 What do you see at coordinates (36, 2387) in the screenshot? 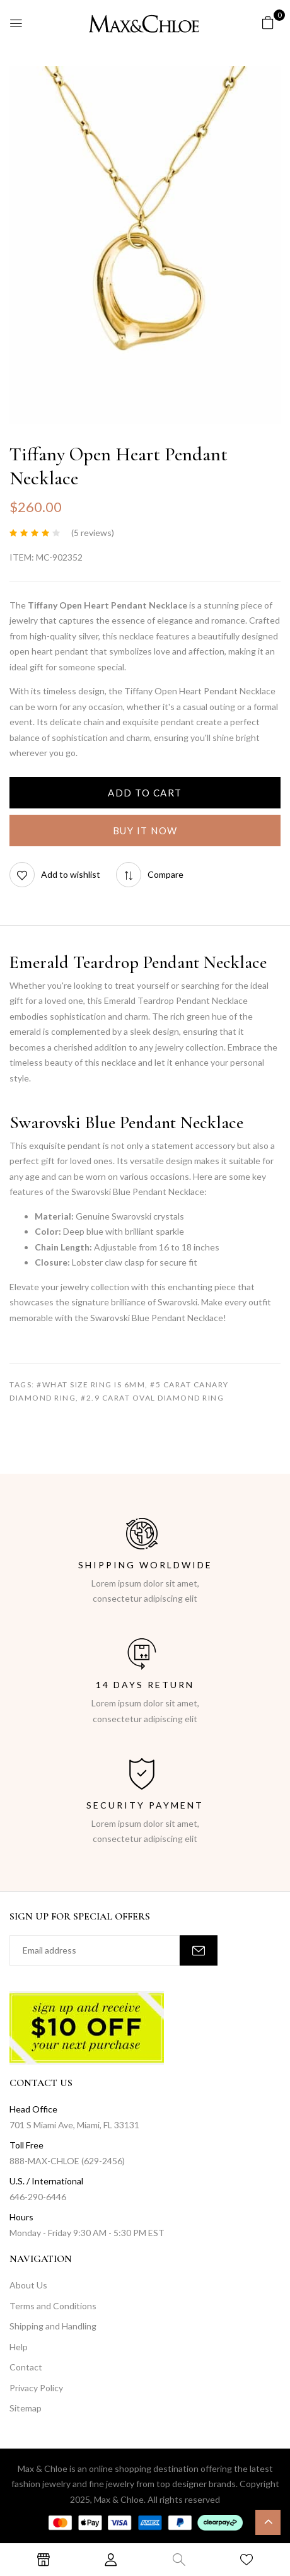
I see `Privacy Policy` at bounding box center [36, 2387].